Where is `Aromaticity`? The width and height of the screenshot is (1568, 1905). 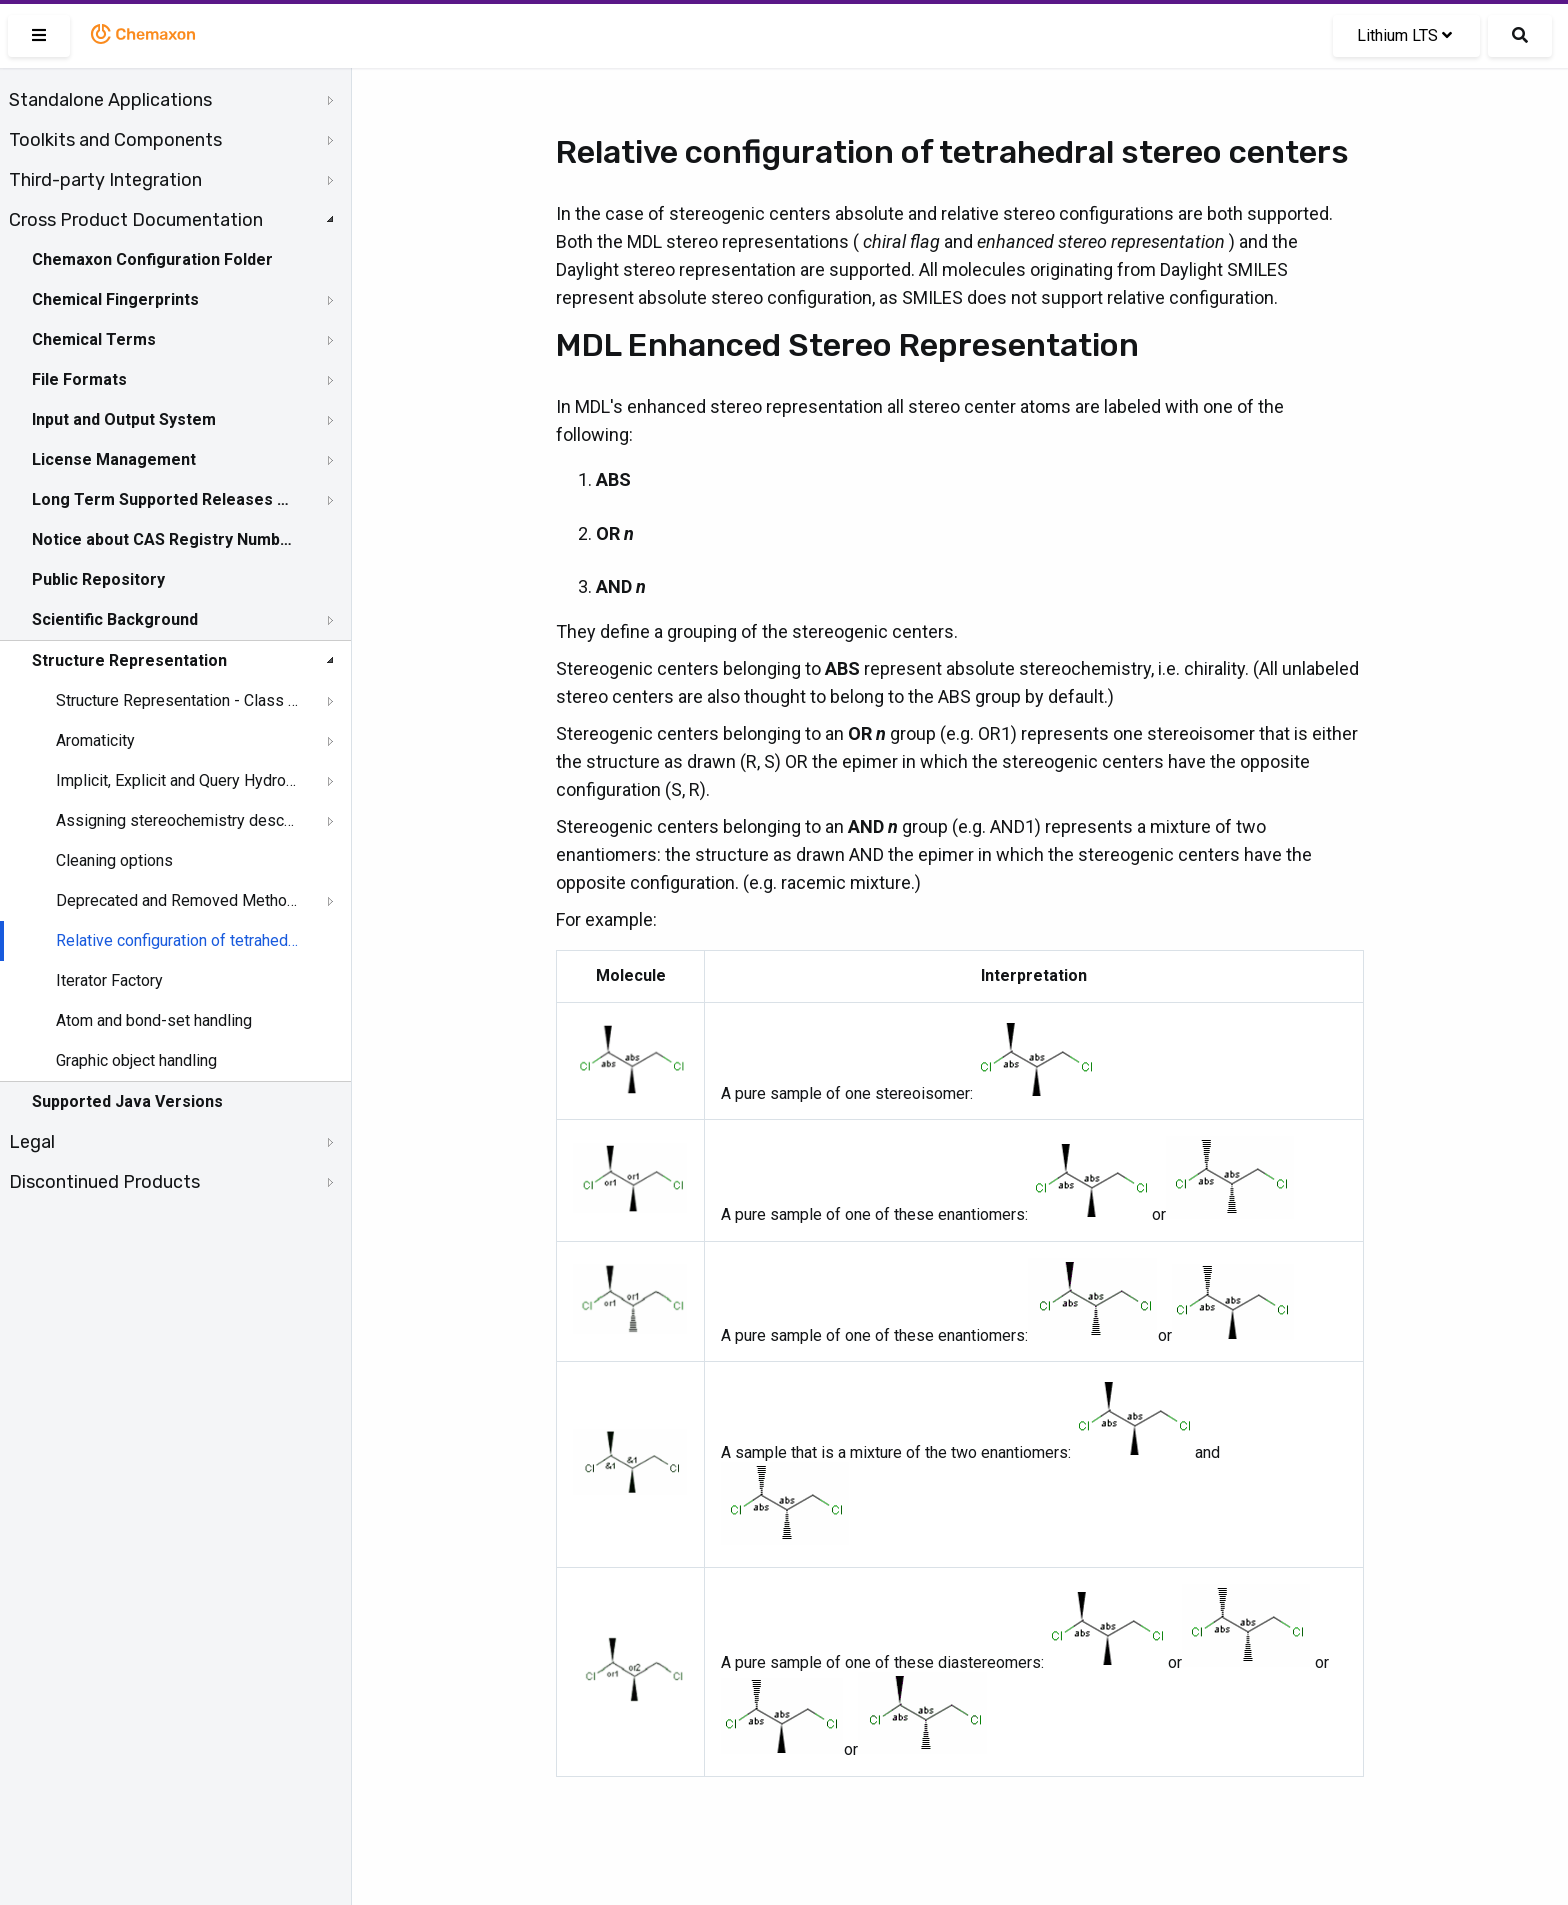 Aromaticity is located at coordinates (95, 740).